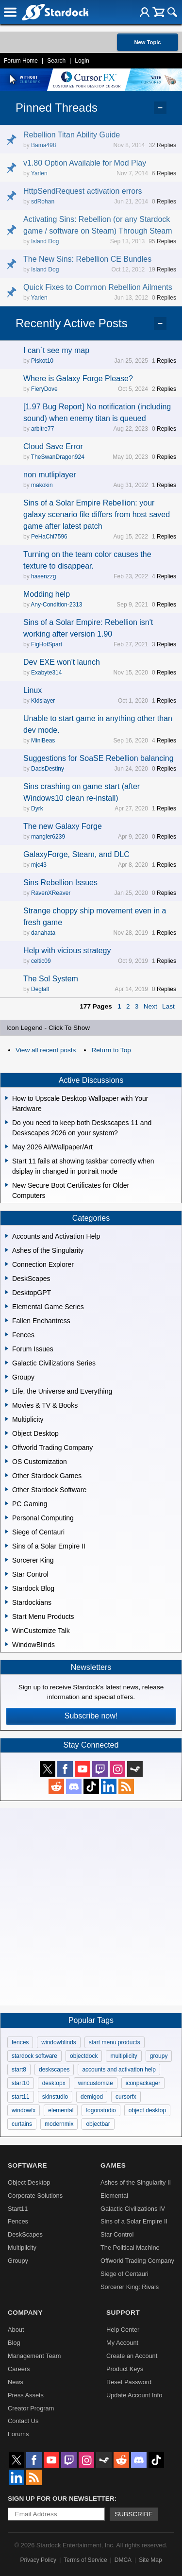 This screenshot has width=182, height=2576. What do you see at coordinates (50, 893) in the screenshot?
I see `RavenXReaver` at bounding box center [50, 893].